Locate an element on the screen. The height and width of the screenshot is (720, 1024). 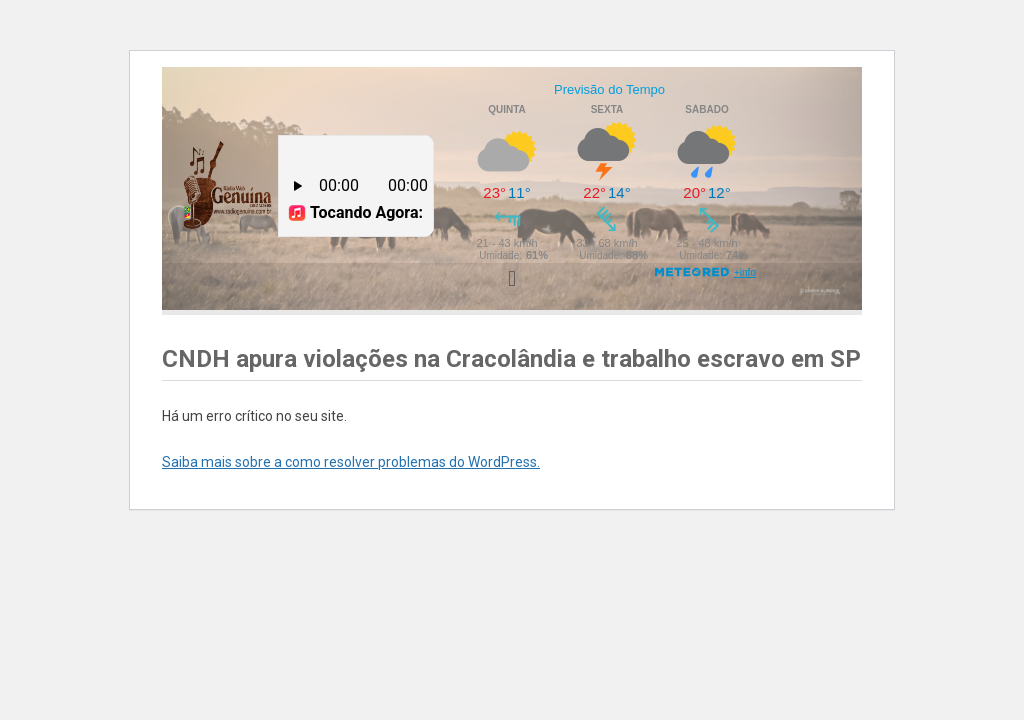
Saiba mais sobre a como resolver problemas do WordPress. is located at coordinates (351, 462).